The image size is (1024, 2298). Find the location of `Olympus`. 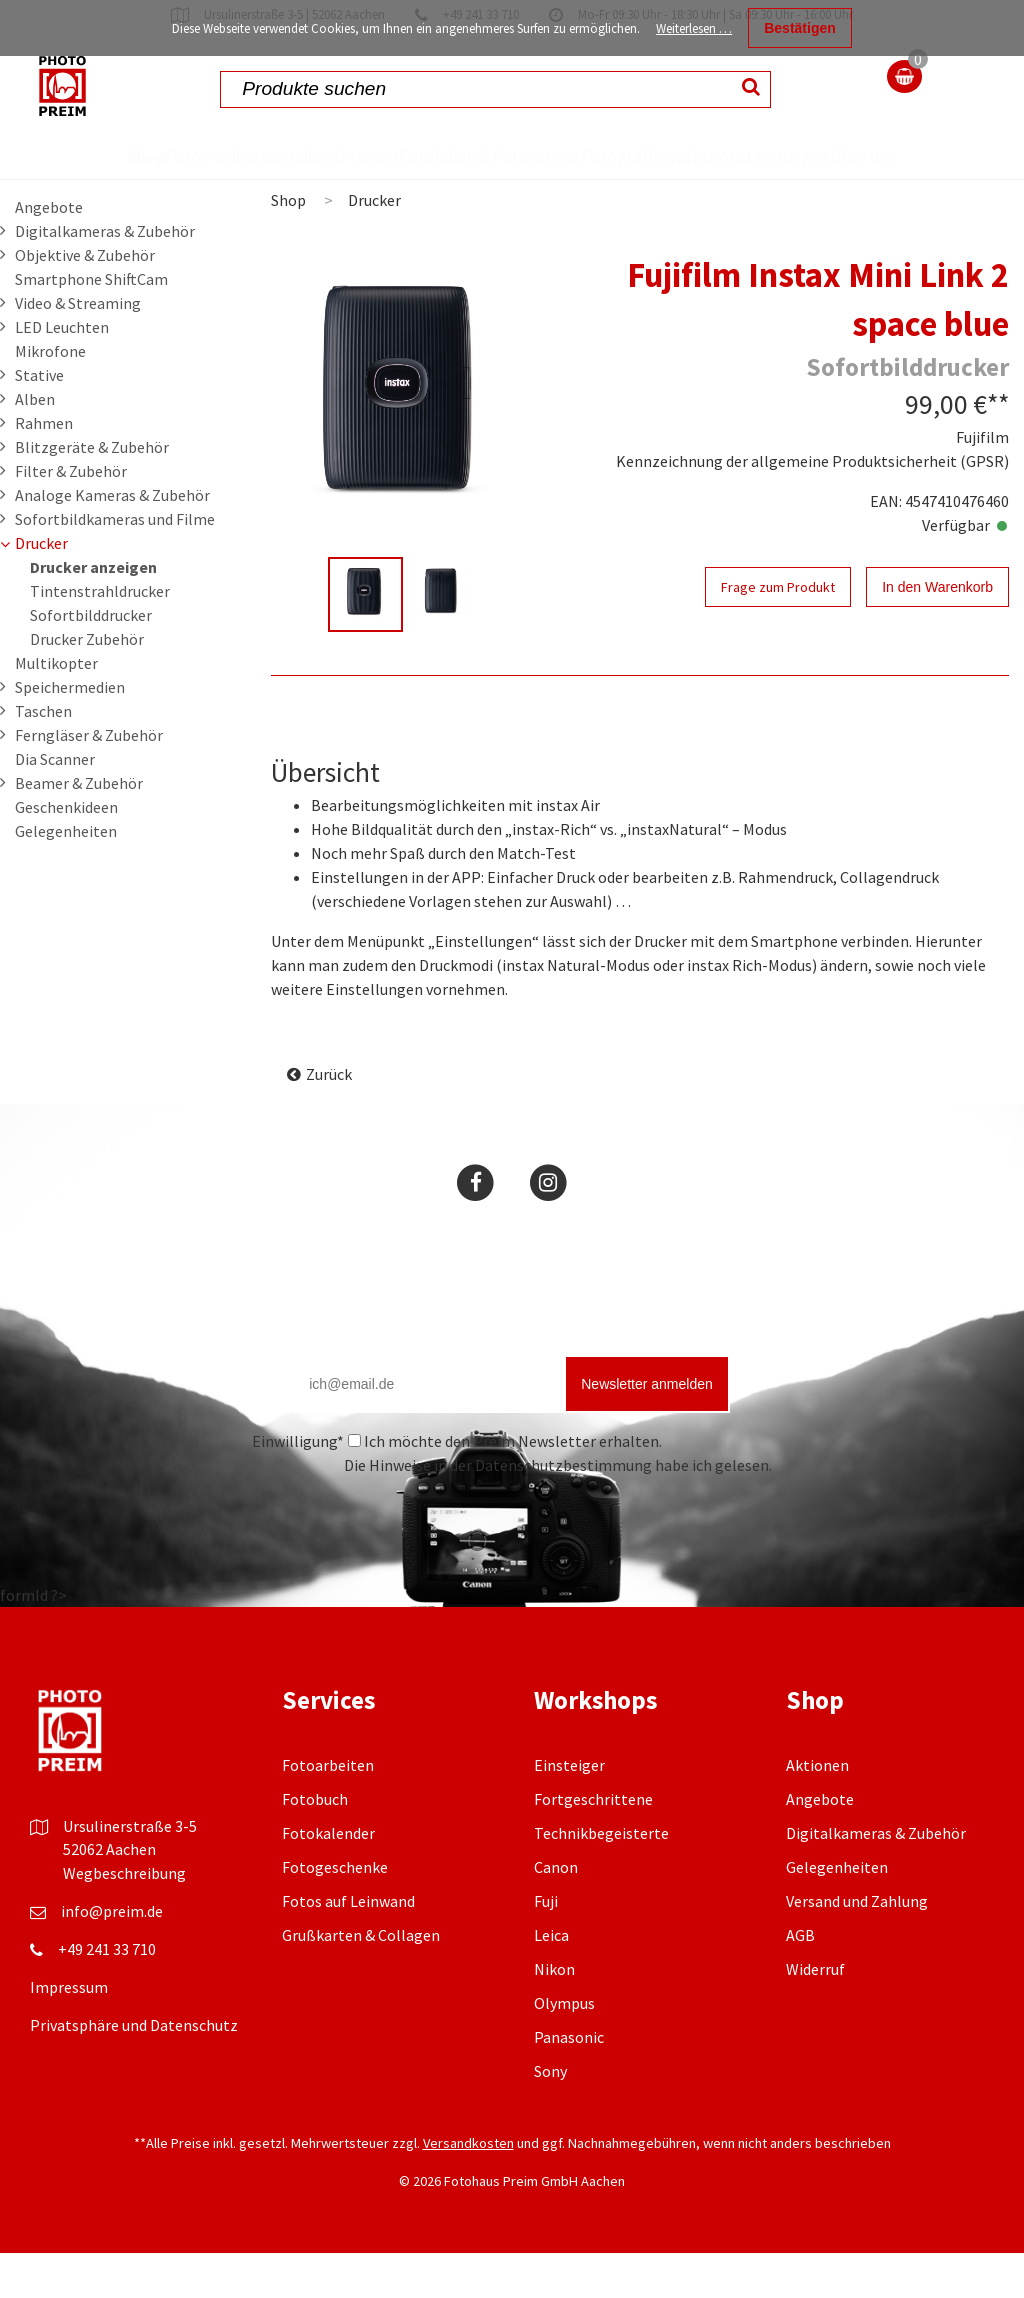

Olympus is located at coordinates (564, 2048).